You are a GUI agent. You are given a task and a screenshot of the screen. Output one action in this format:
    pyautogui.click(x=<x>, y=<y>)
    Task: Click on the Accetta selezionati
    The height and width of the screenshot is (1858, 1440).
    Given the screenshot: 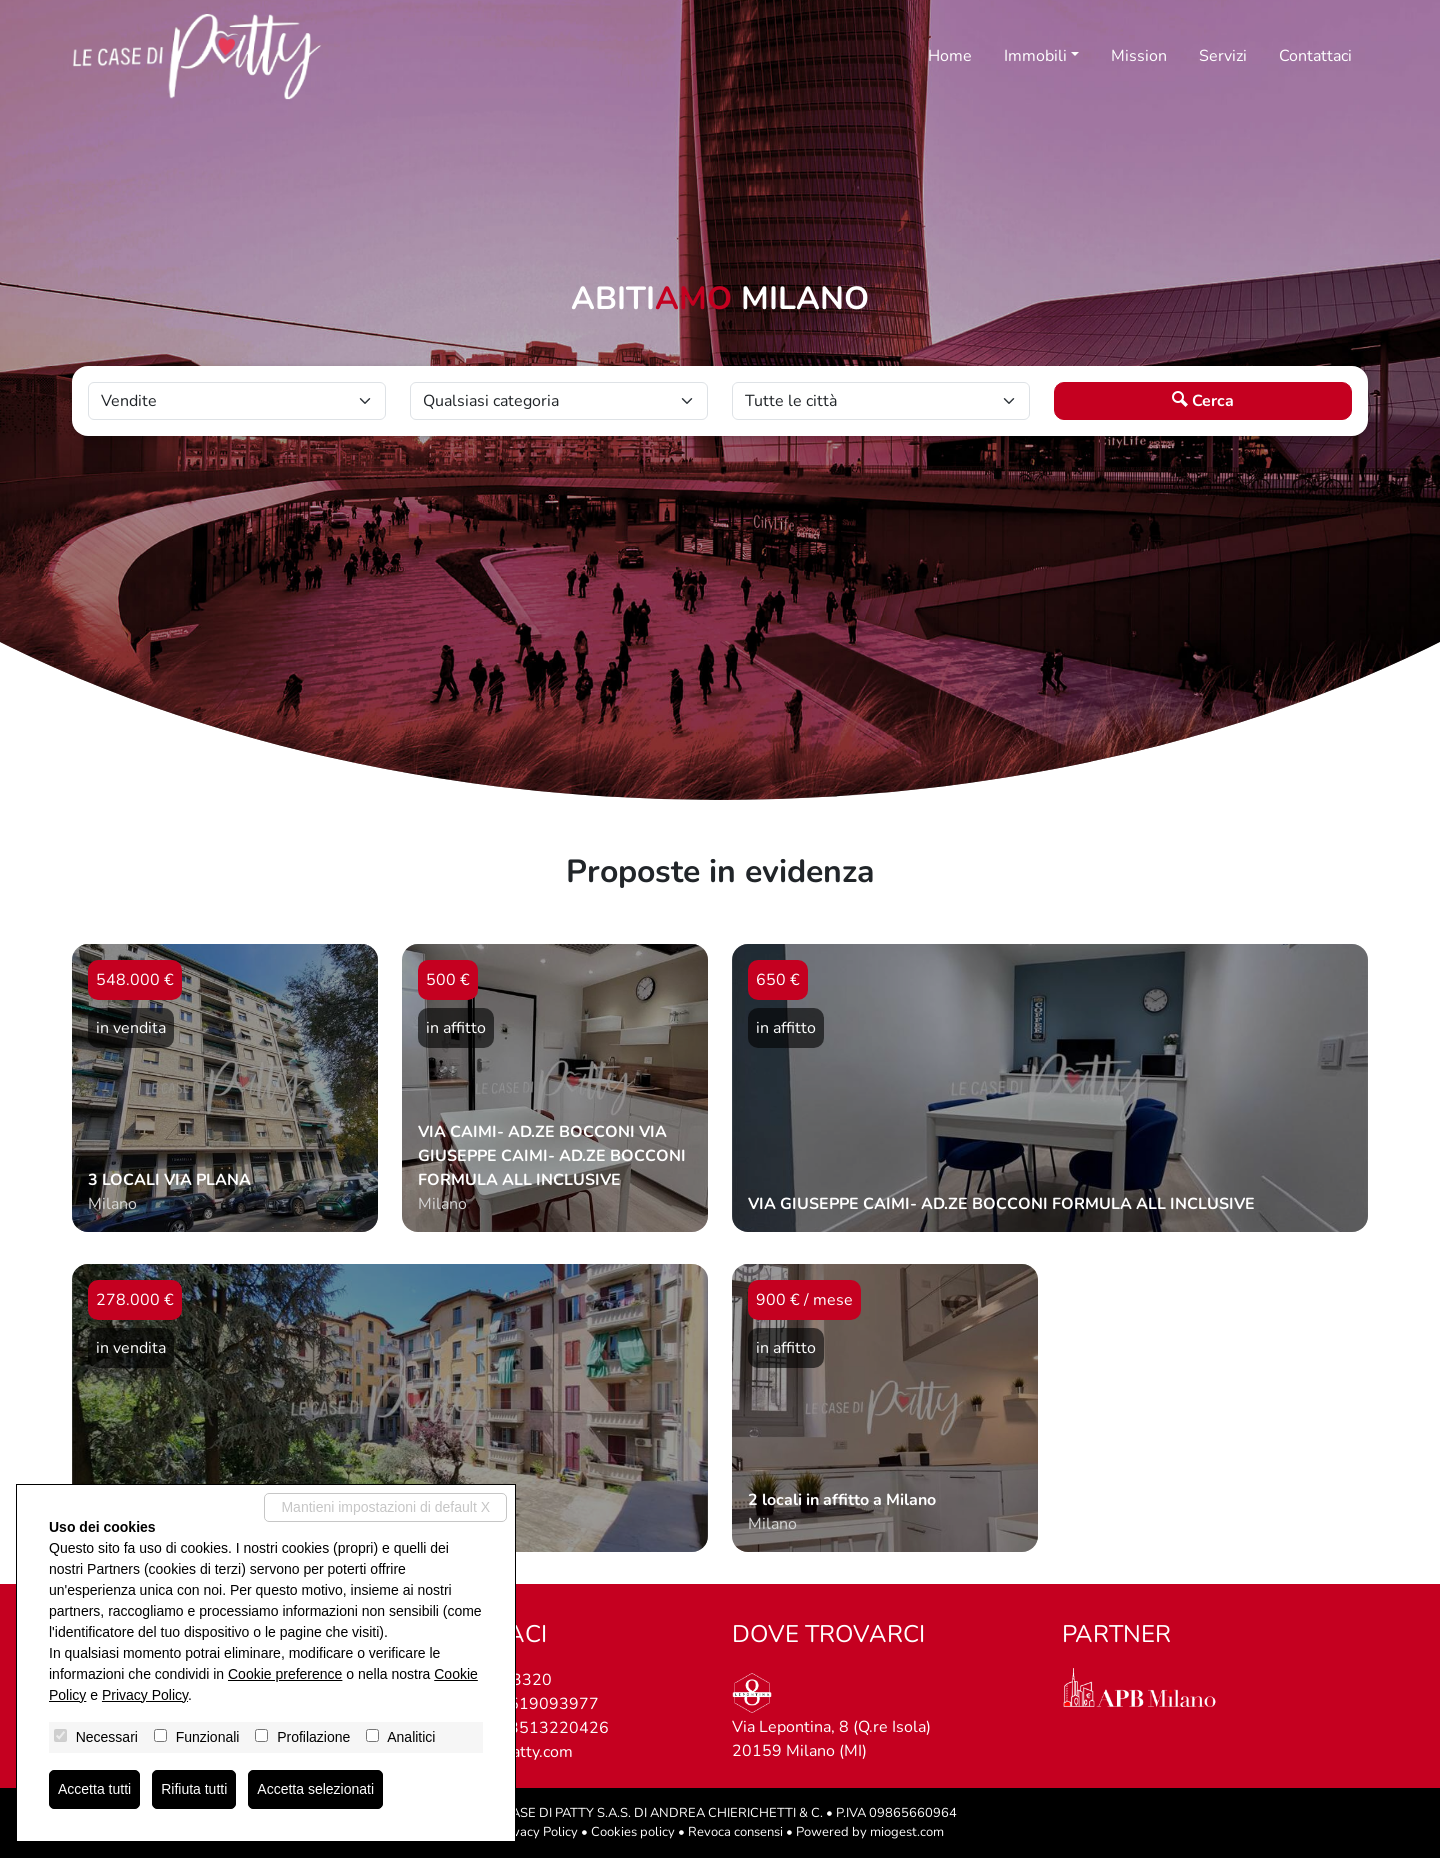 What is the action you would take?
    pyautogui.click(x=315, y=1789)
    